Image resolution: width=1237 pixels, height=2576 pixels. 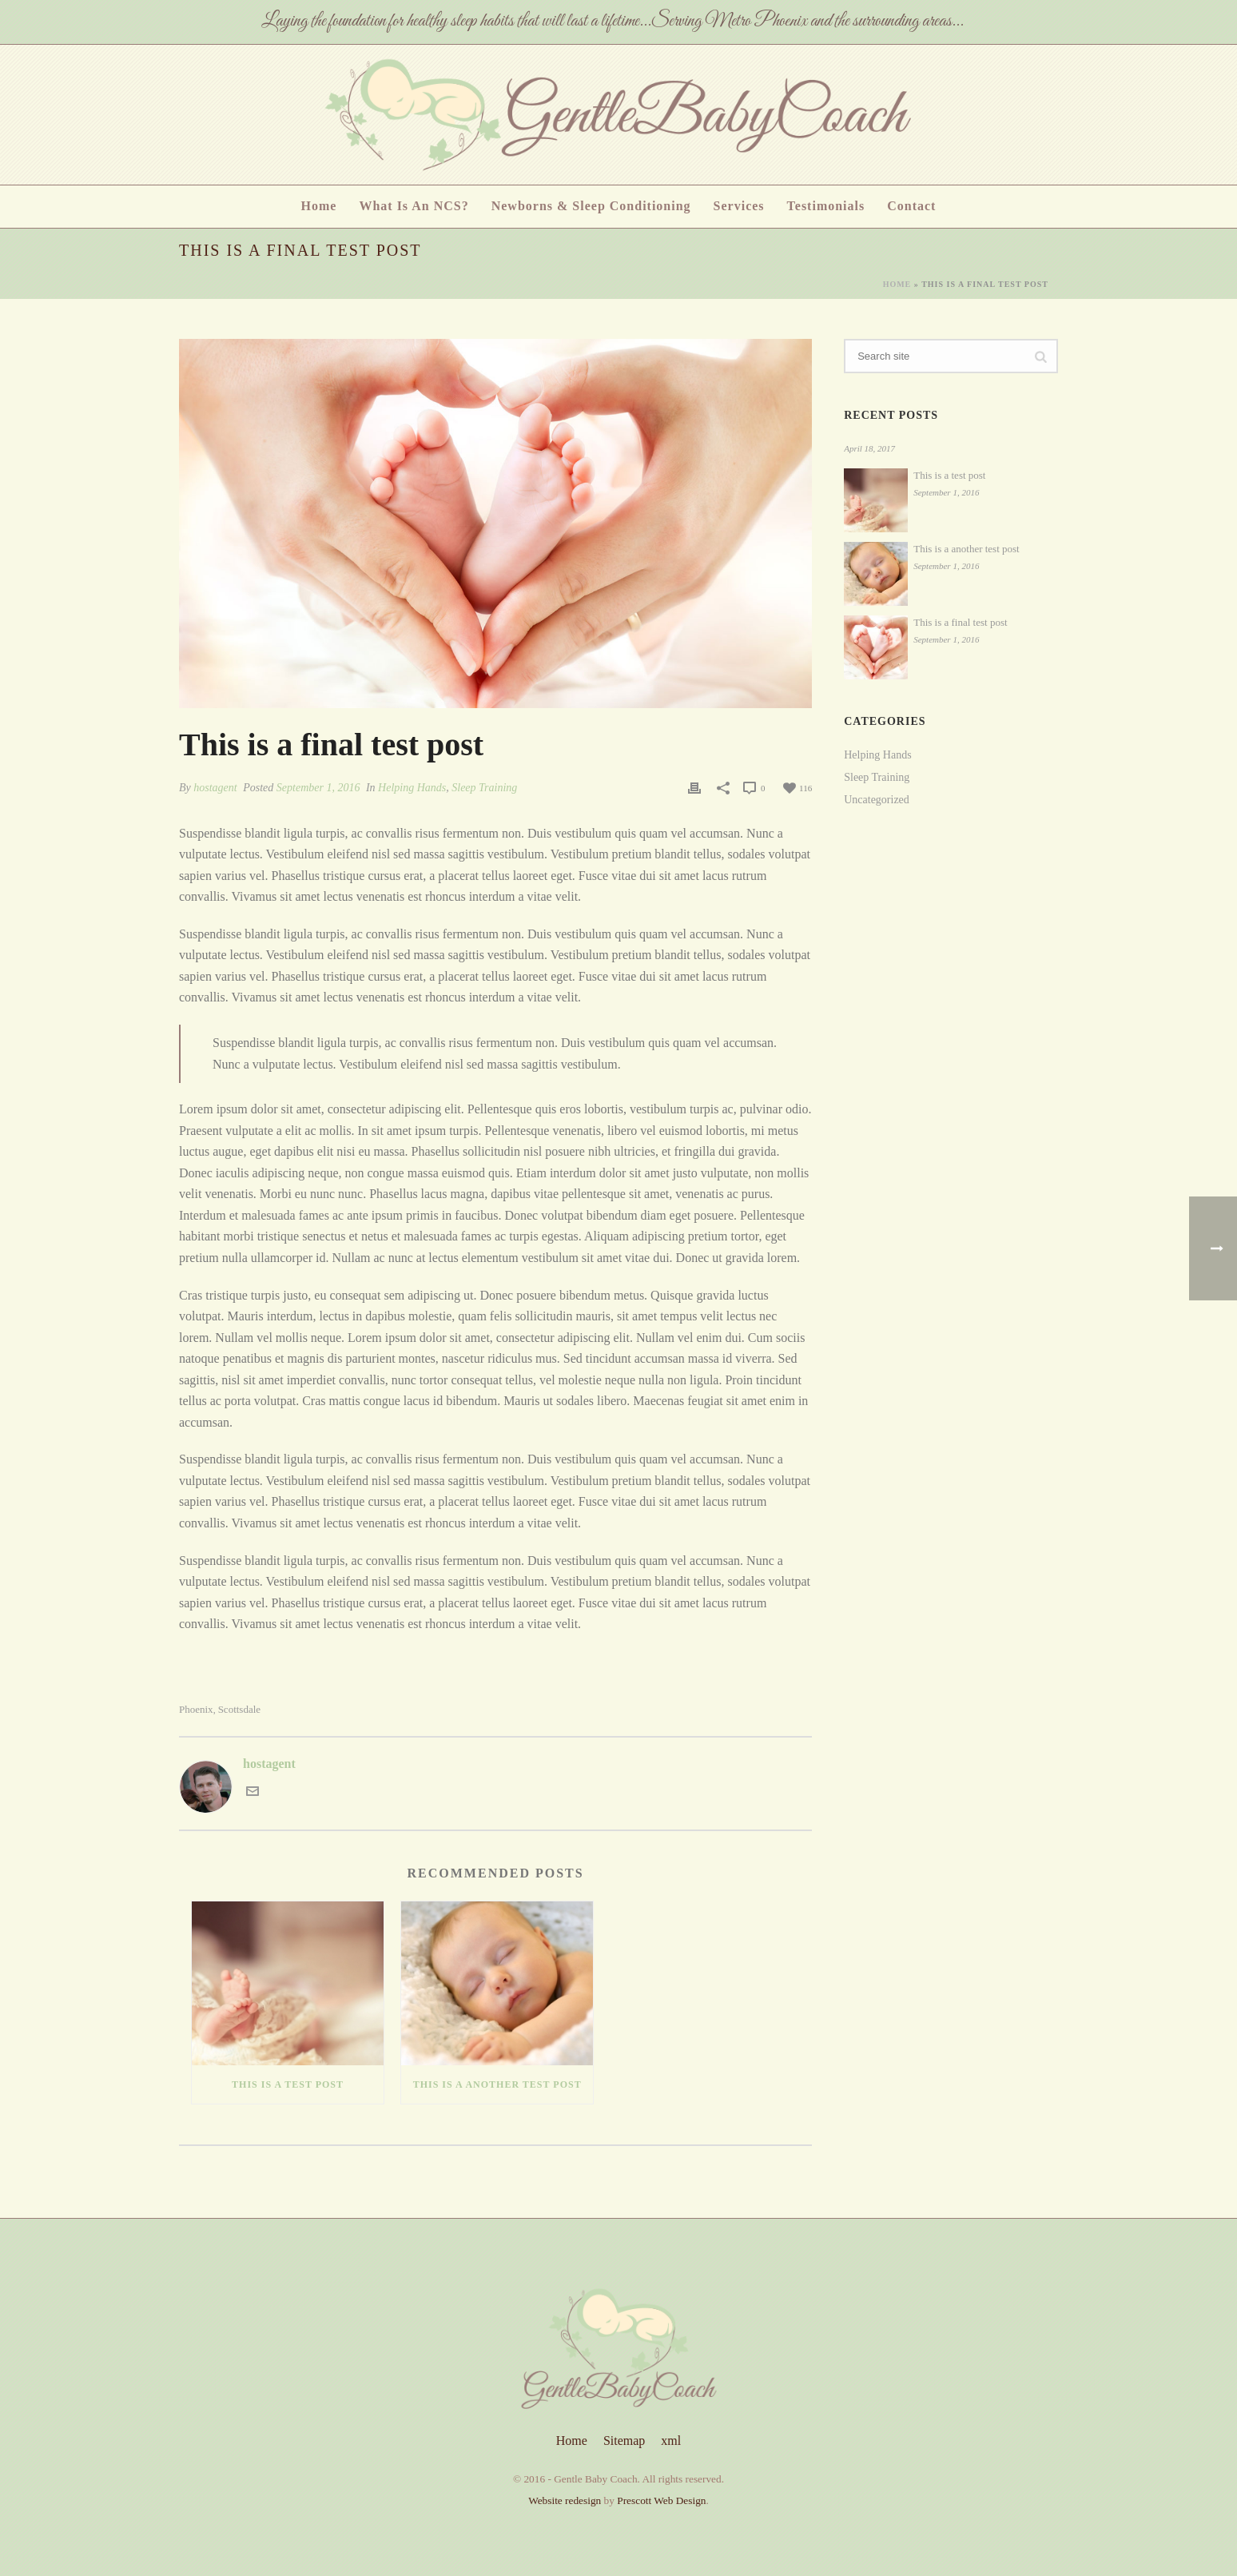 What do you see at coordinates (288, 2084) in the screenshot?
I see `This is a test post` at bounding box center [288, 2084].